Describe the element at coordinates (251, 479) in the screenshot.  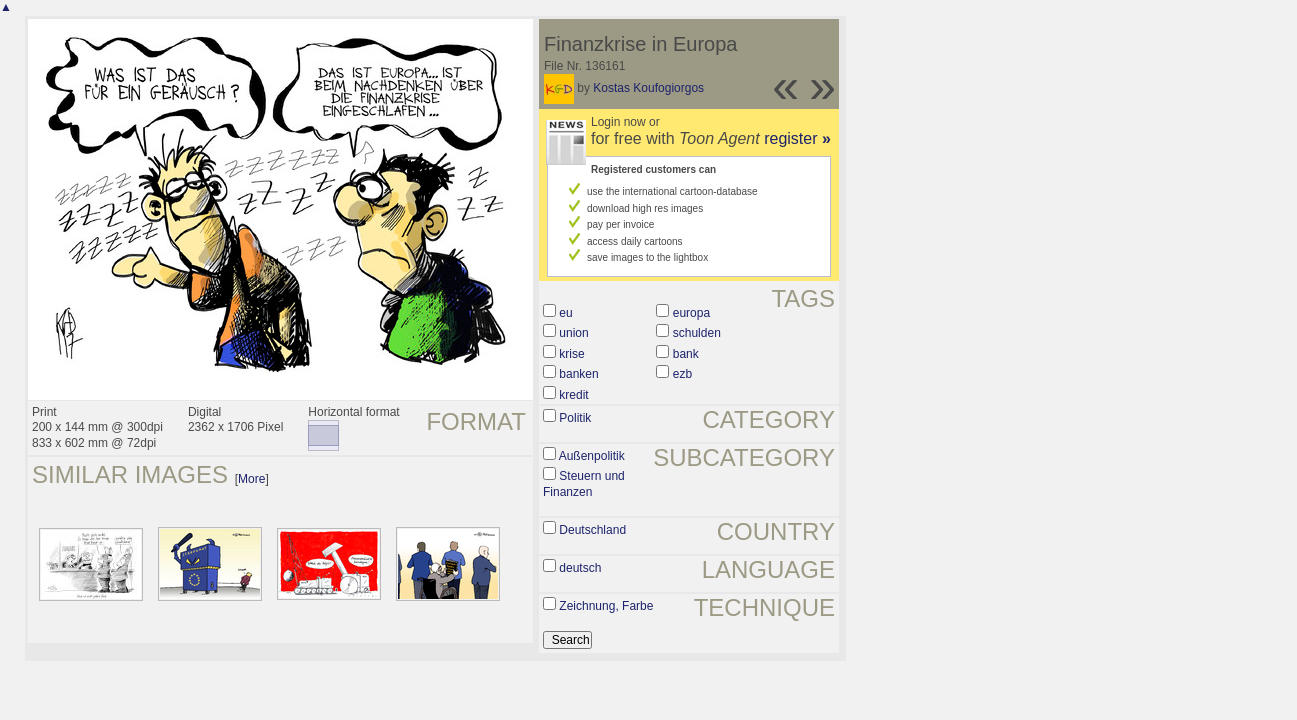
I see `More` at that location.